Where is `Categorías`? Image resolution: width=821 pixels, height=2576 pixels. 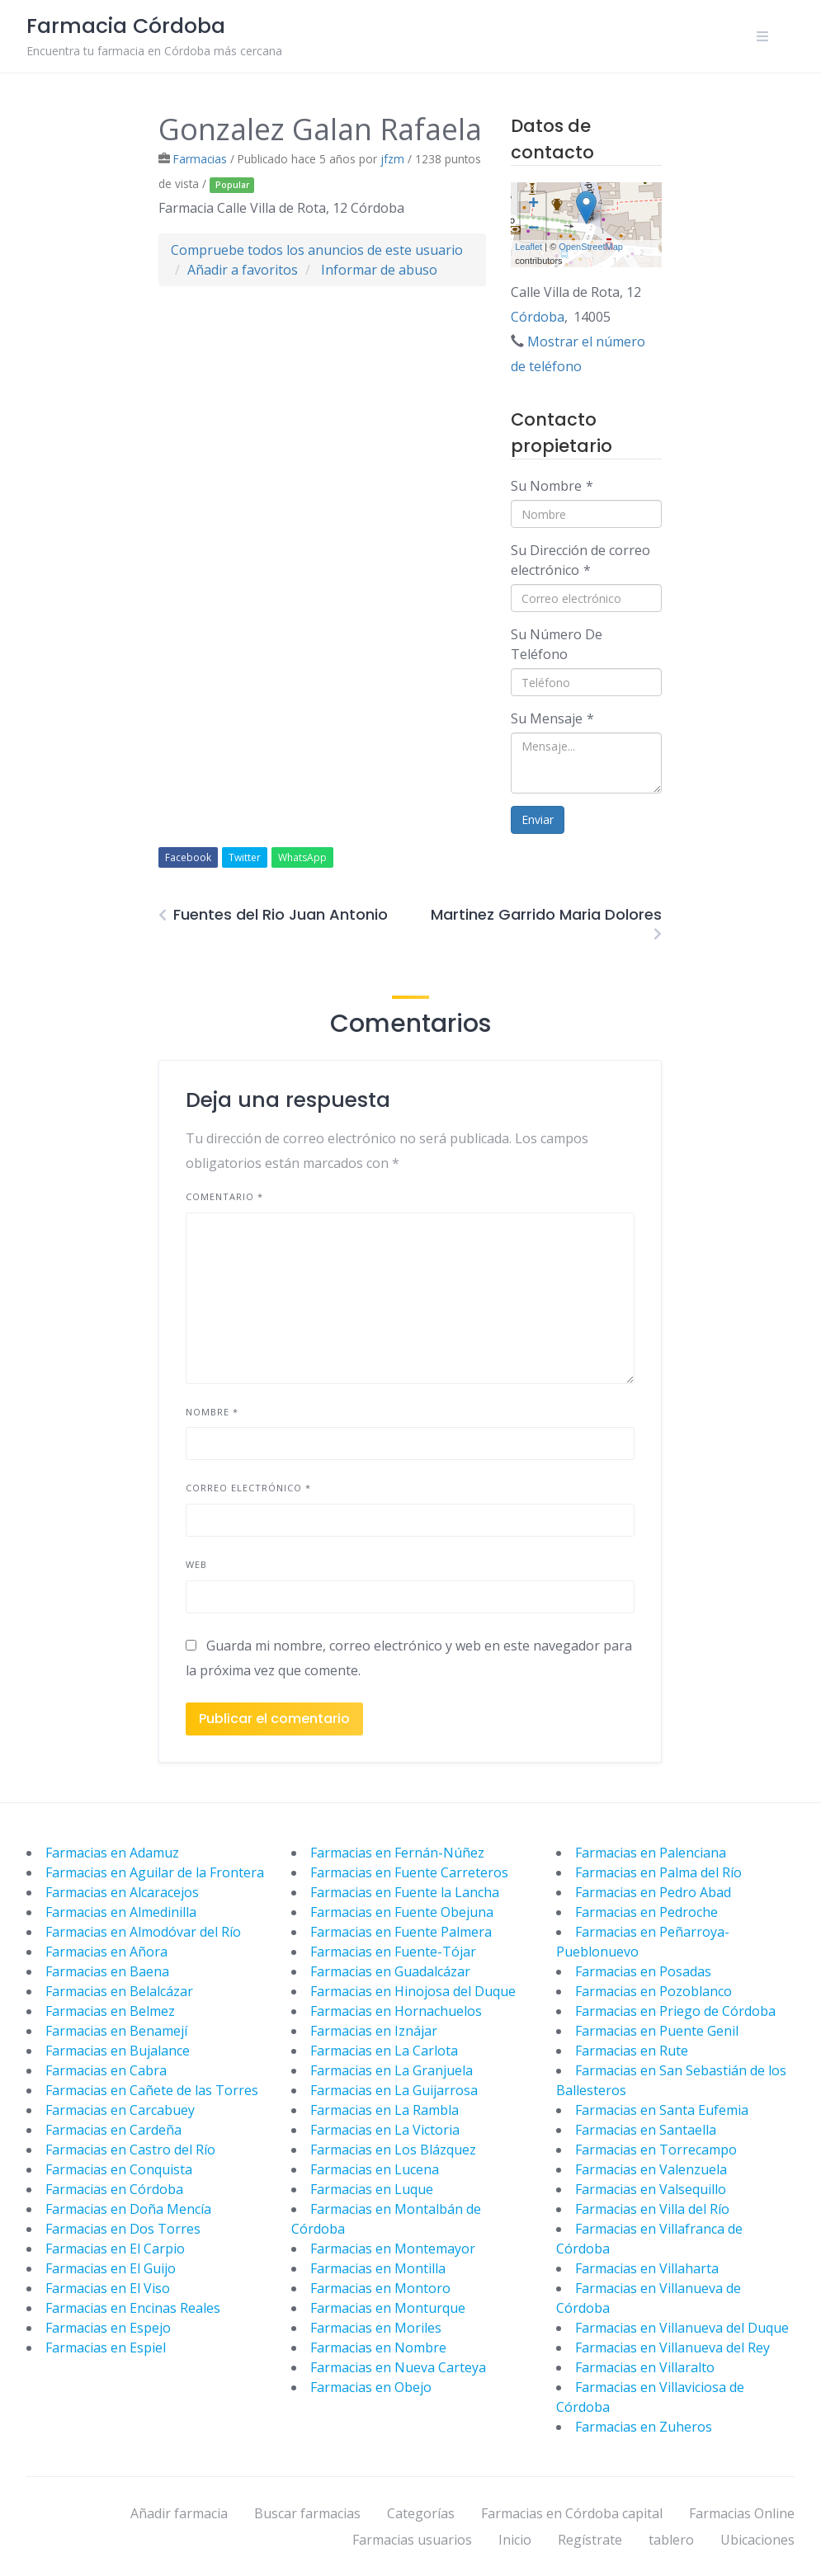
Categorías is located at coordinates (421, 2513).